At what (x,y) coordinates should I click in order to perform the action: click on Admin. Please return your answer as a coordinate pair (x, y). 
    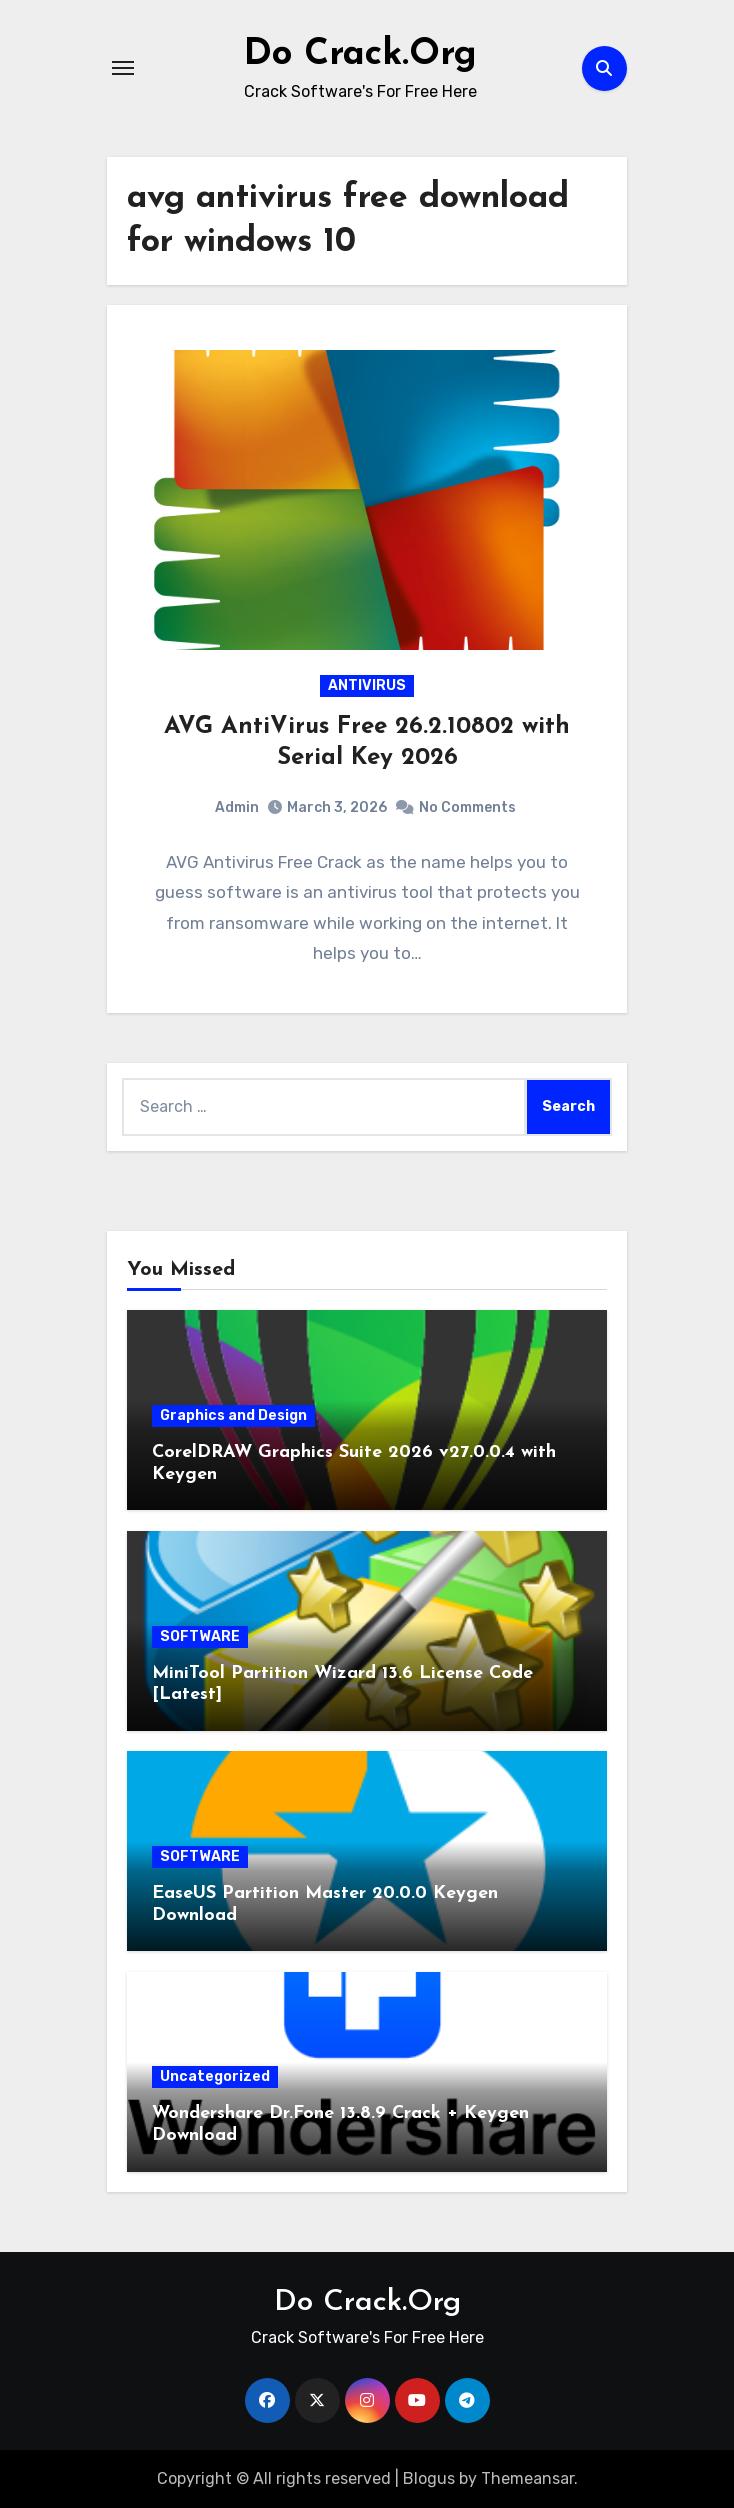
    Looking at the image, I should click on (237, 807).